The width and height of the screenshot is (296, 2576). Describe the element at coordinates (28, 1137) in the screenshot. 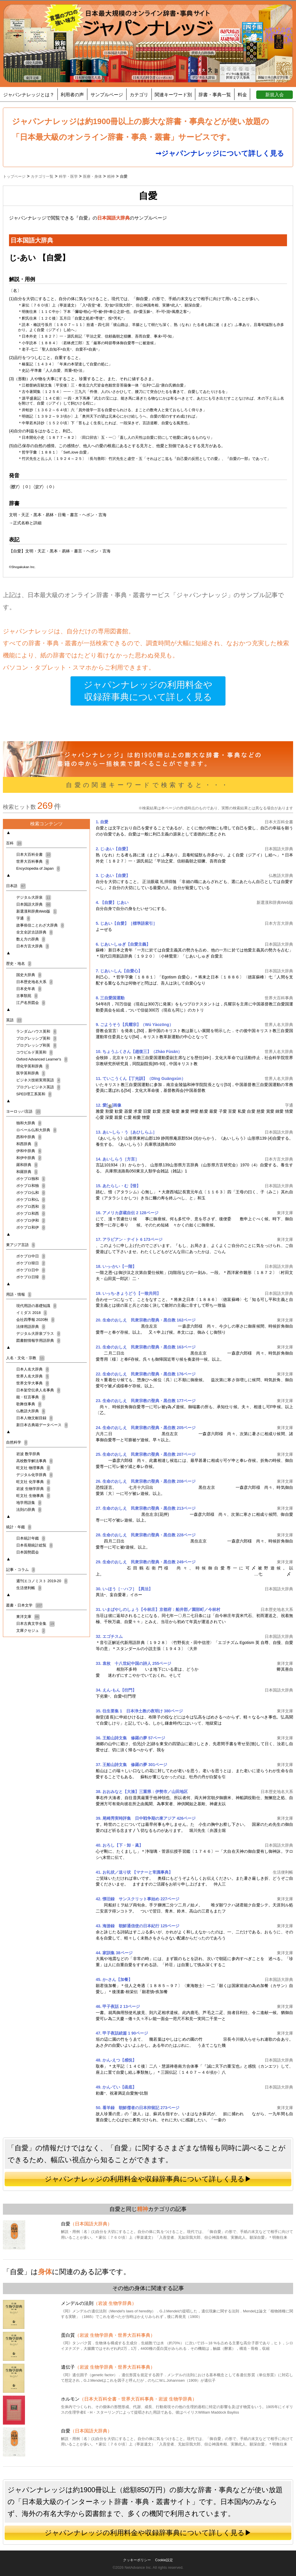

I see `西和中辞典` at that location.